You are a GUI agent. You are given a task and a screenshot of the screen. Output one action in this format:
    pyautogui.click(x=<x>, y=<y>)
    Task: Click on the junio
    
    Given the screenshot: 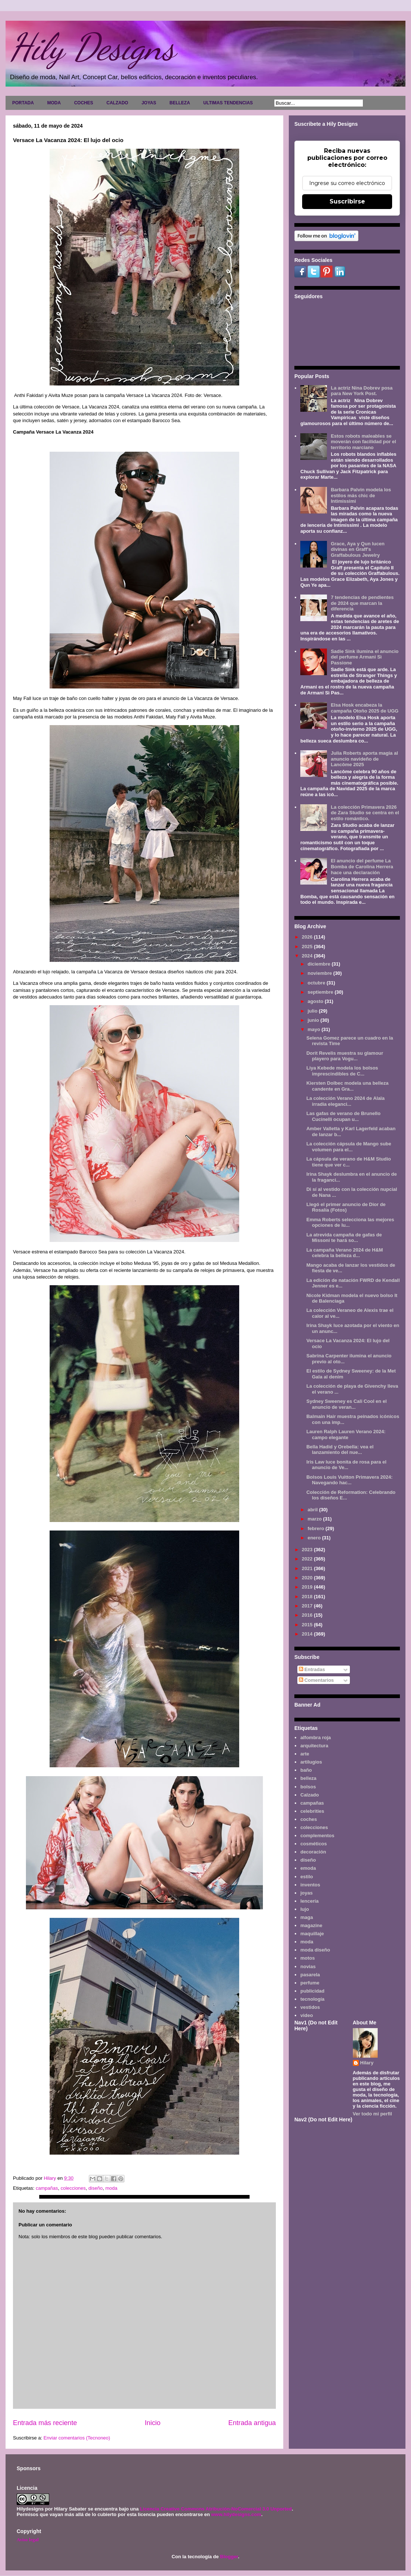 What is the action you would take?
    pyautogui.click(x=314, y=1020)
    